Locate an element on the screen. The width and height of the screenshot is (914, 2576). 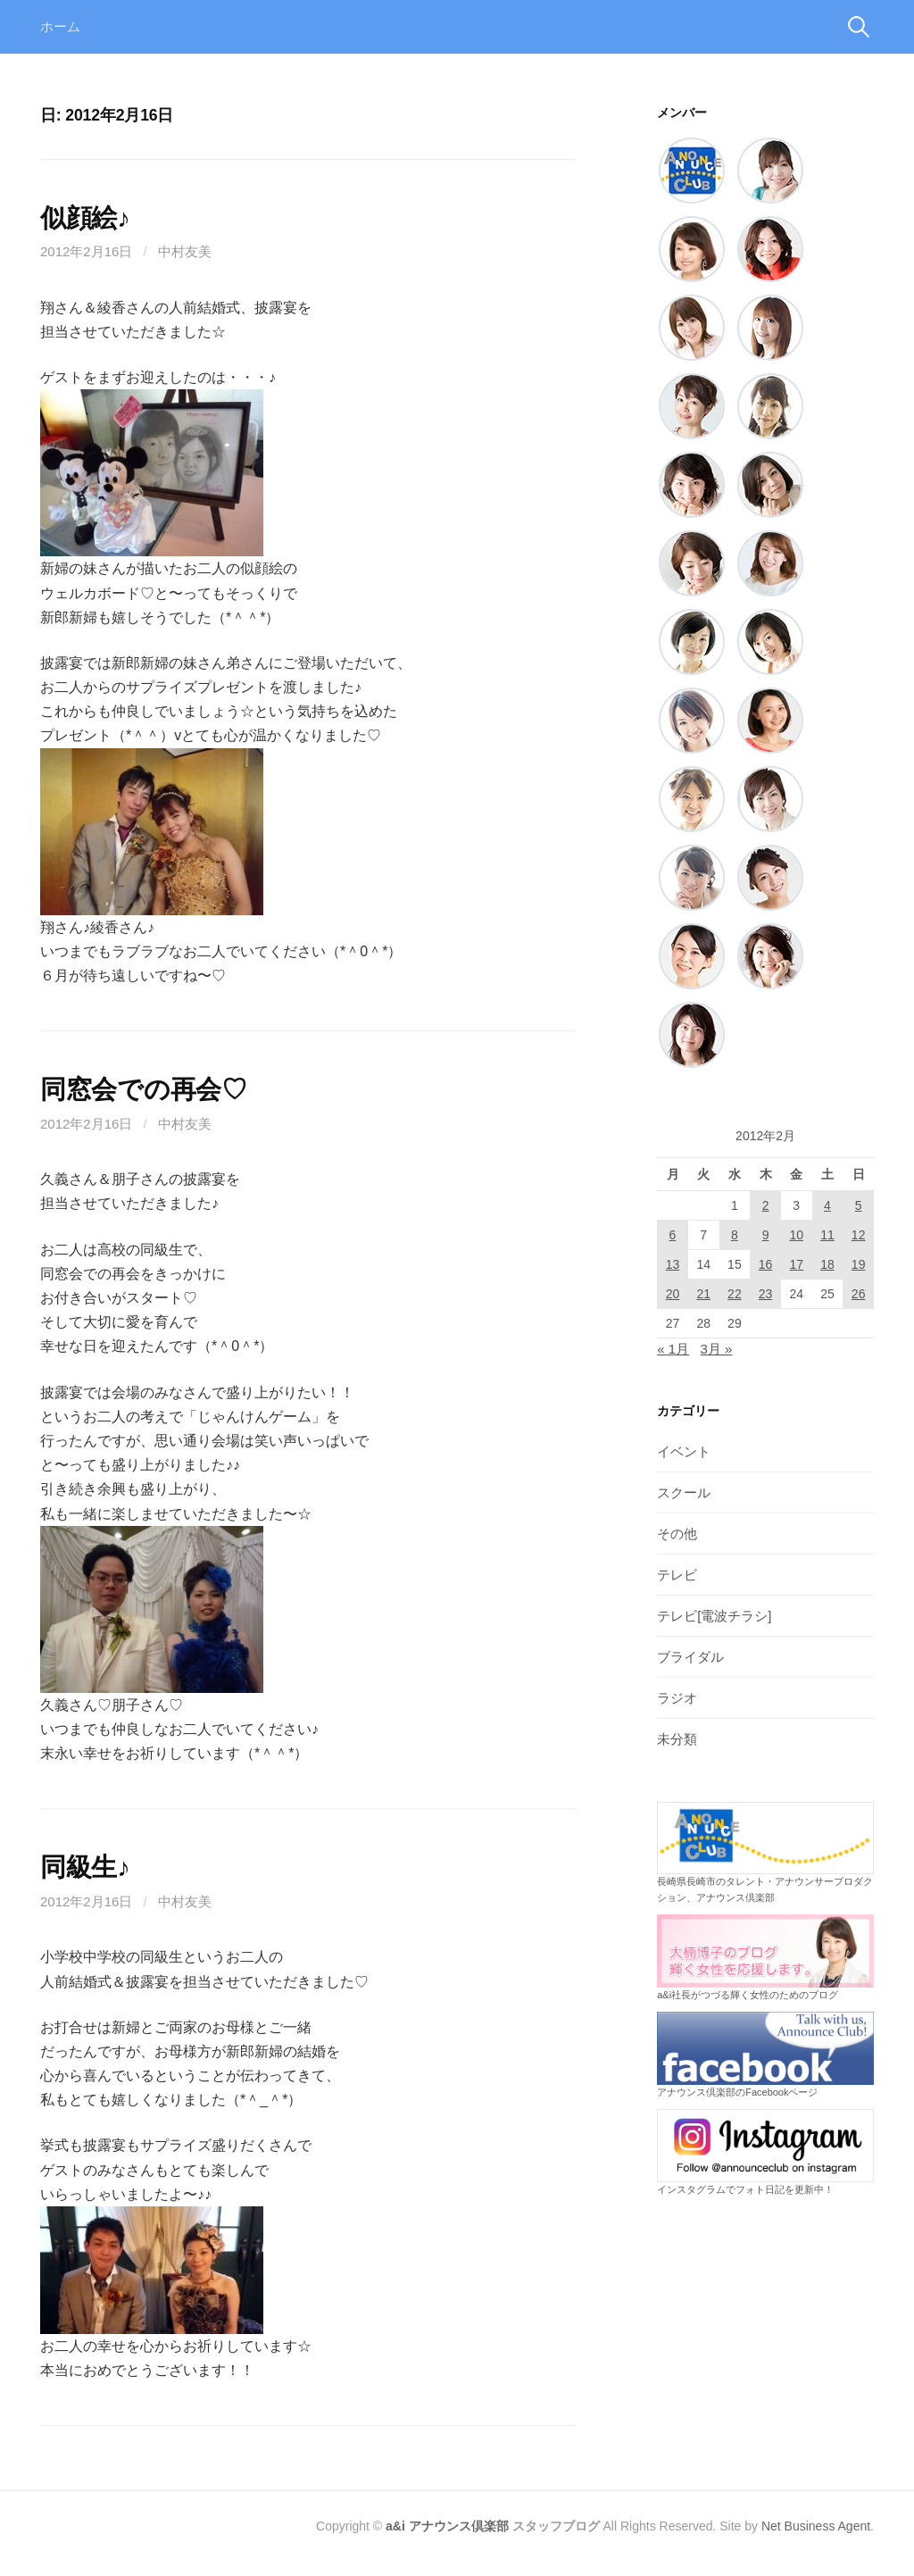
26 [2012年2月26日 に投稿を公開] is located at coordinates (859, 1294).